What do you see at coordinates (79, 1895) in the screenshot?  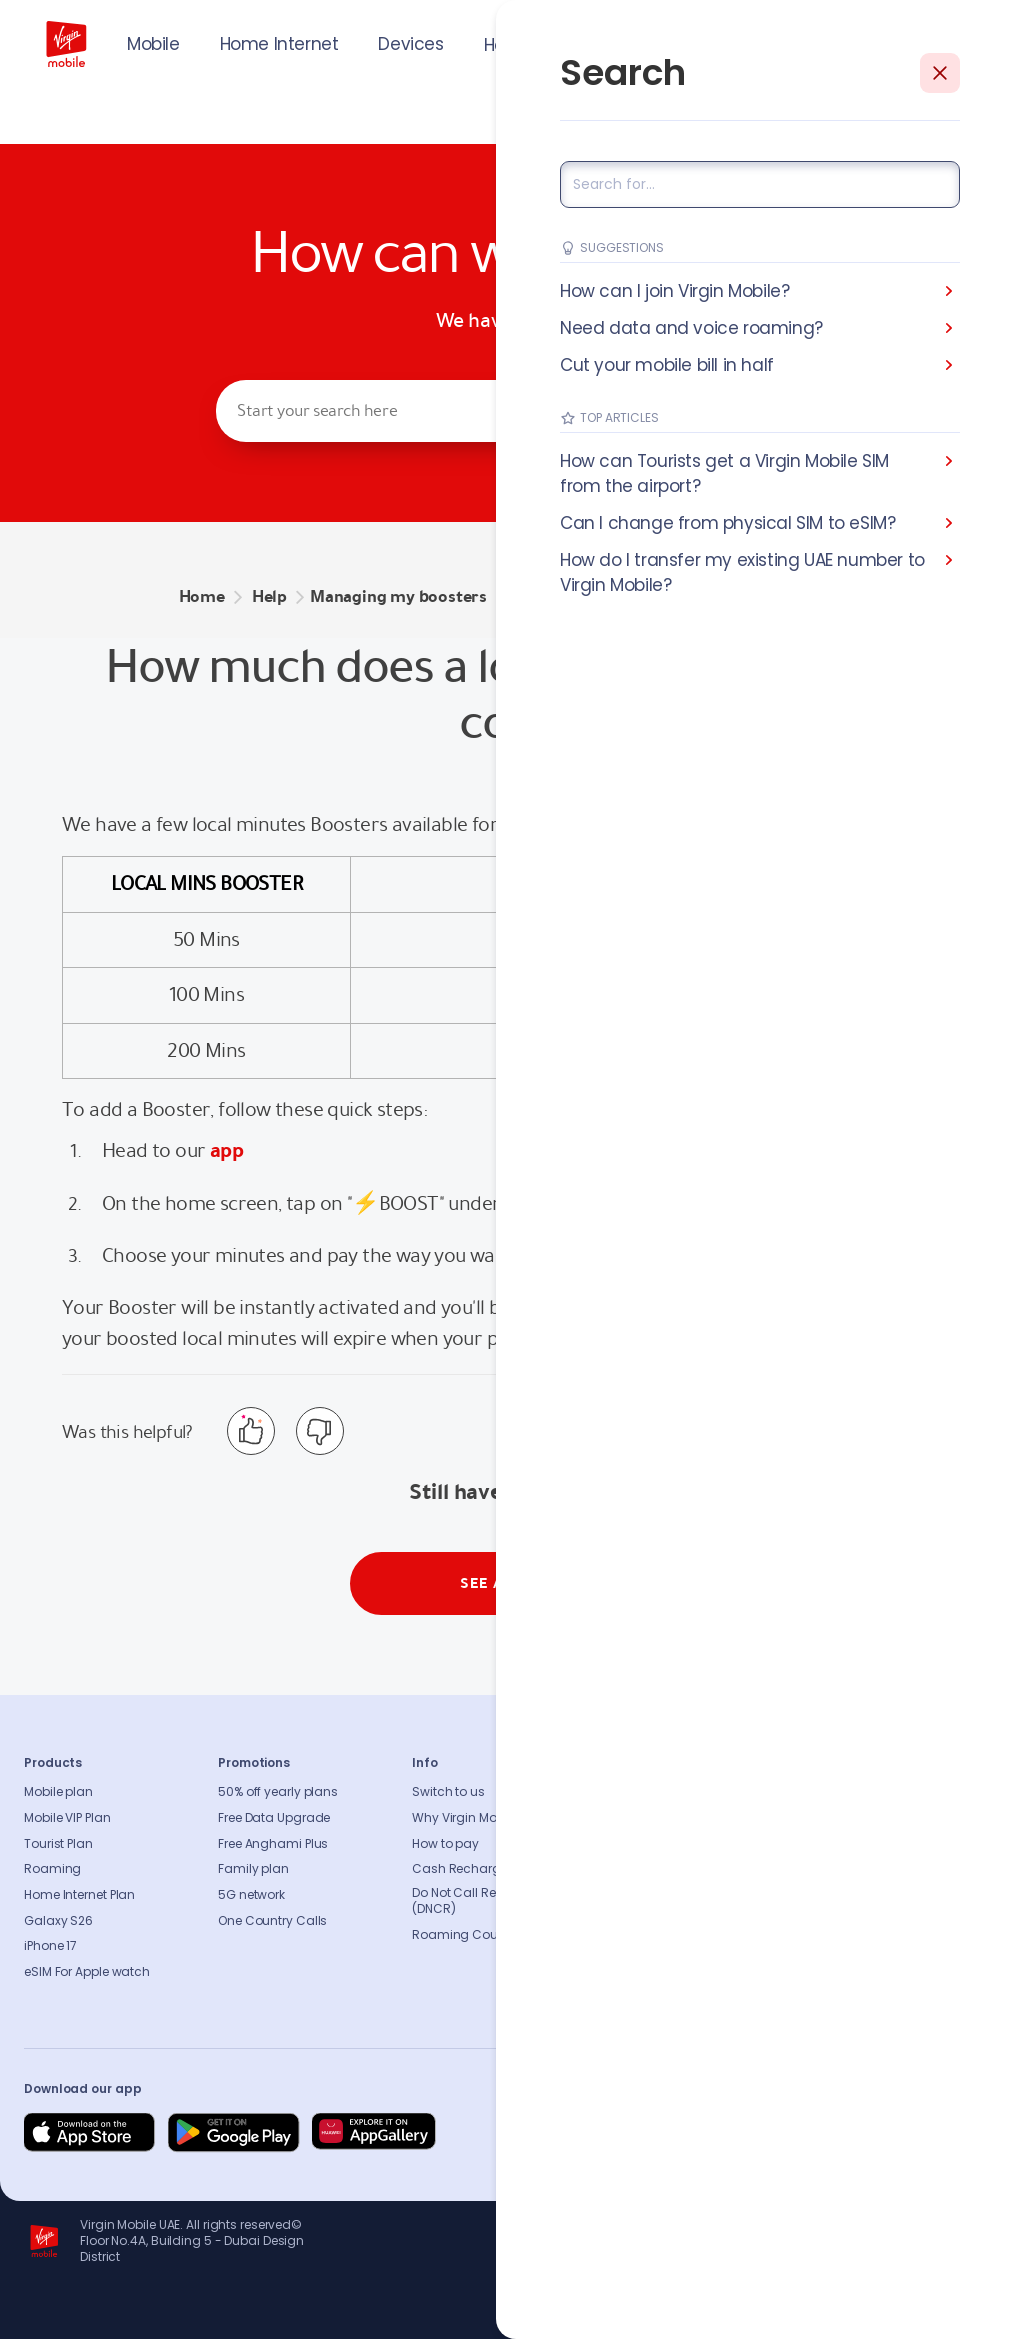 I see `Home Internet Plan` at bounding box center [79, 1895].